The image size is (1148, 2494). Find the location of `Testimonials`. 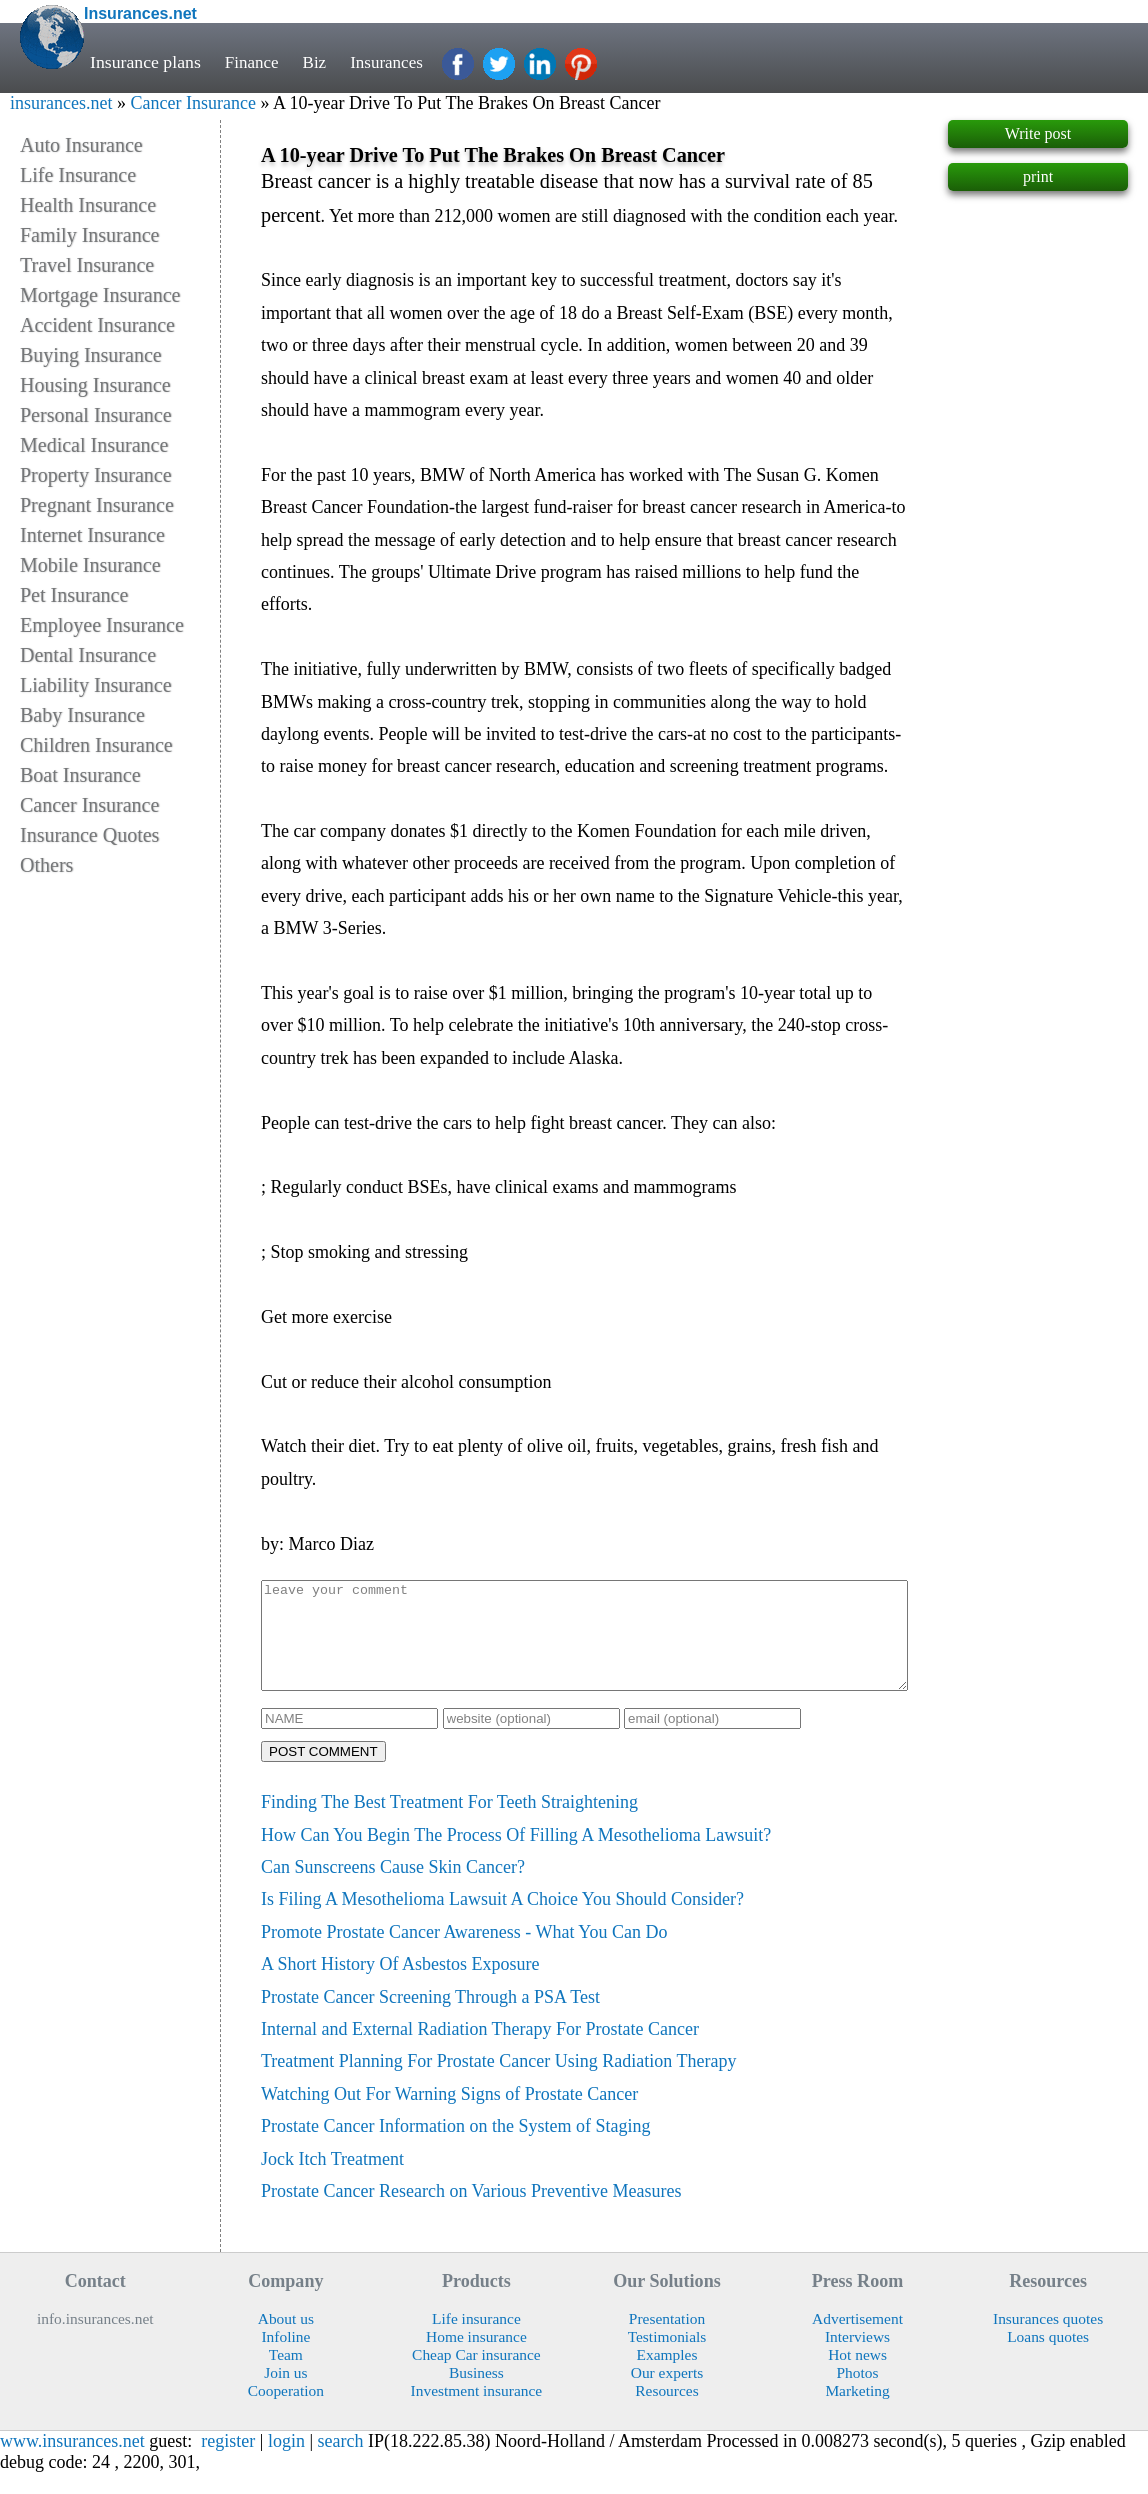

Testimonials is located at coordinates (667, 2357).